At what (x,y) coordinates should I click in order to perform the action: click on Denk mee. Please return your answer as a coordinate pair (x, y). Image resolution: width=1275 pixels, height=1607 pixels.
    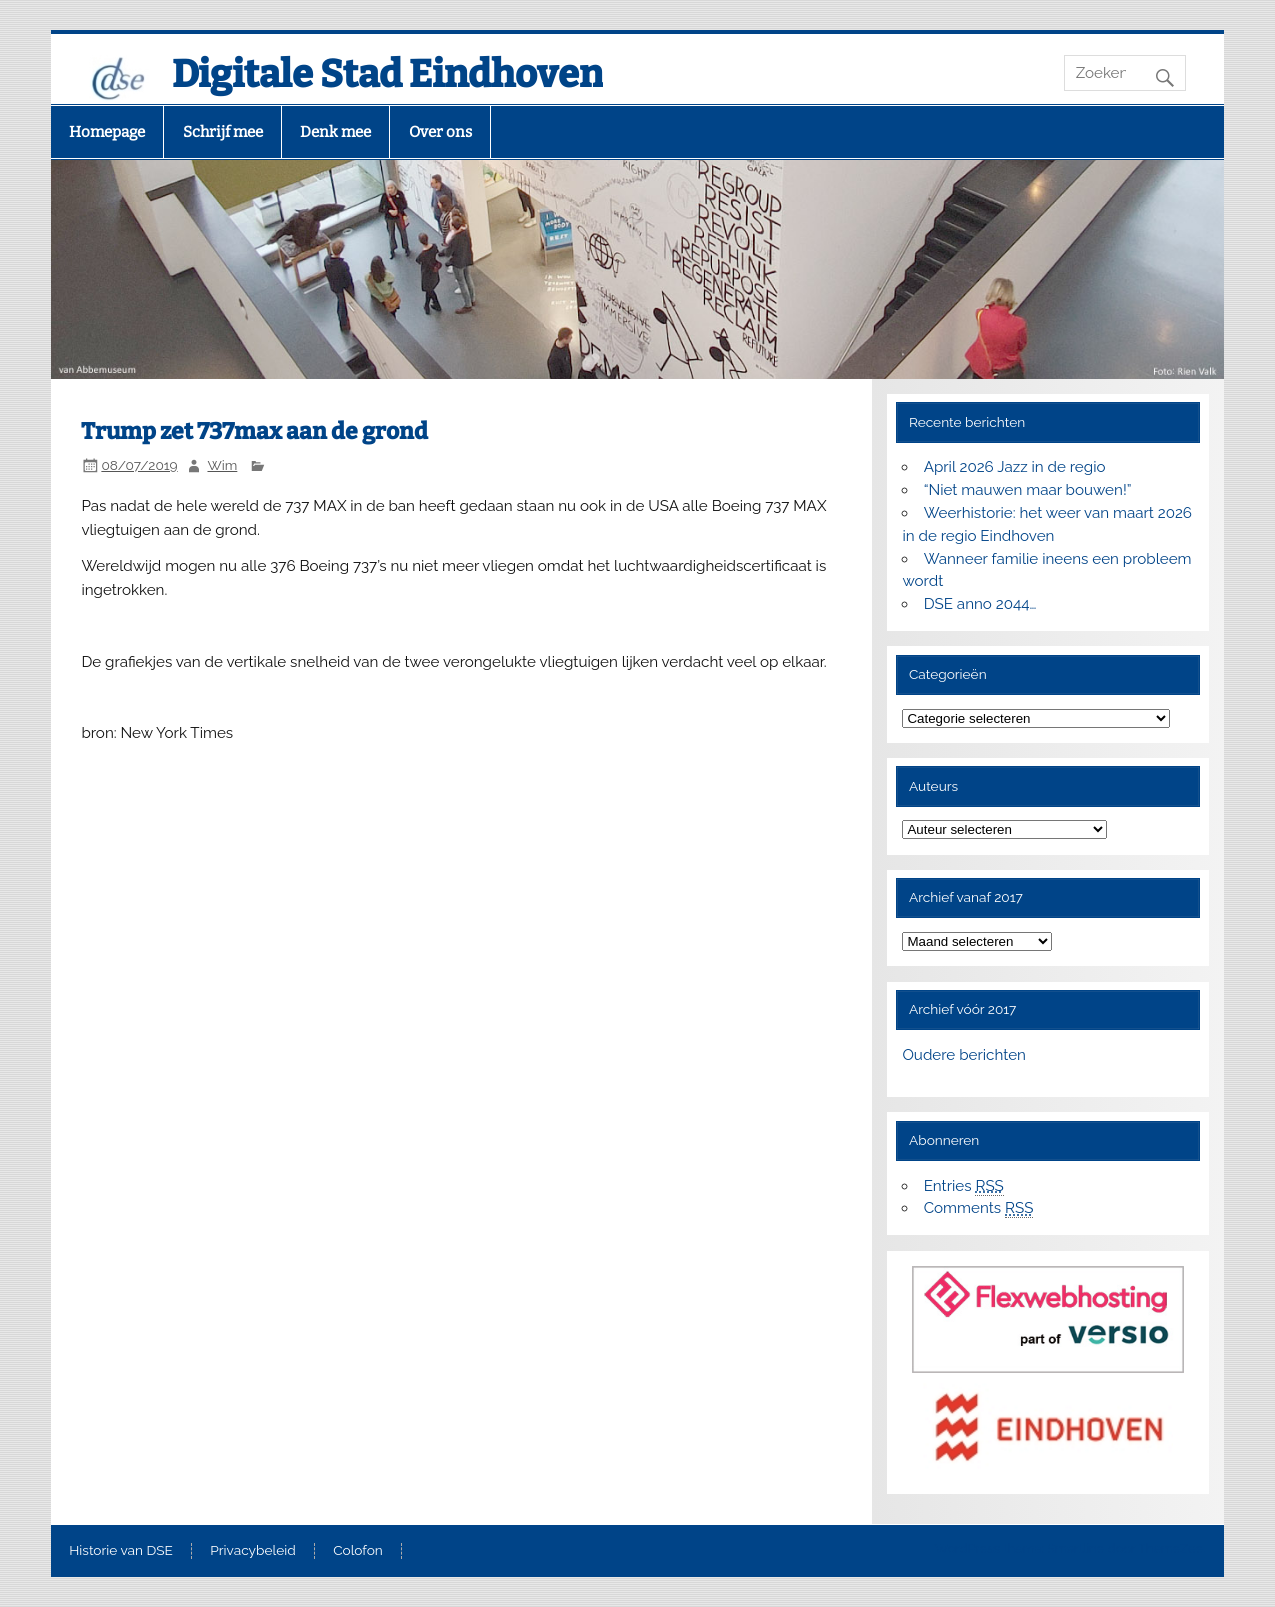
    Looking at the image, I should click on (335, 132).